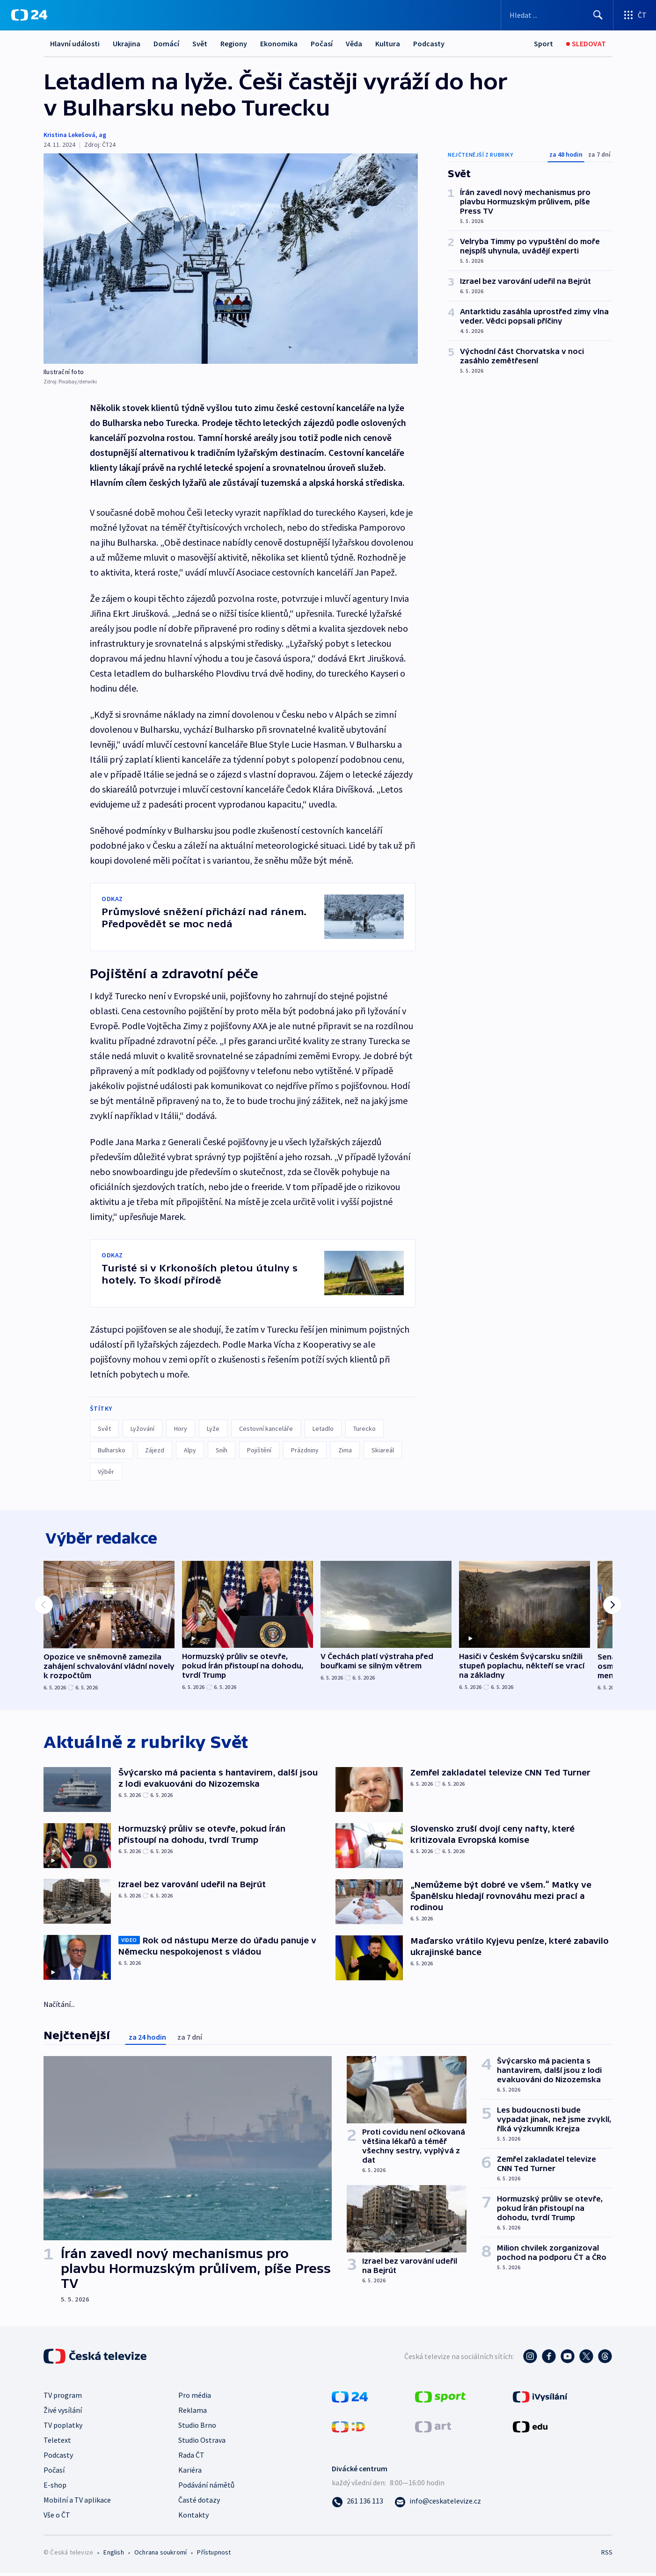 The image size is (656, 2576). Describe the element at coordinates (305, 1450) in the screenshot. I see `Prázdniny` at that location.